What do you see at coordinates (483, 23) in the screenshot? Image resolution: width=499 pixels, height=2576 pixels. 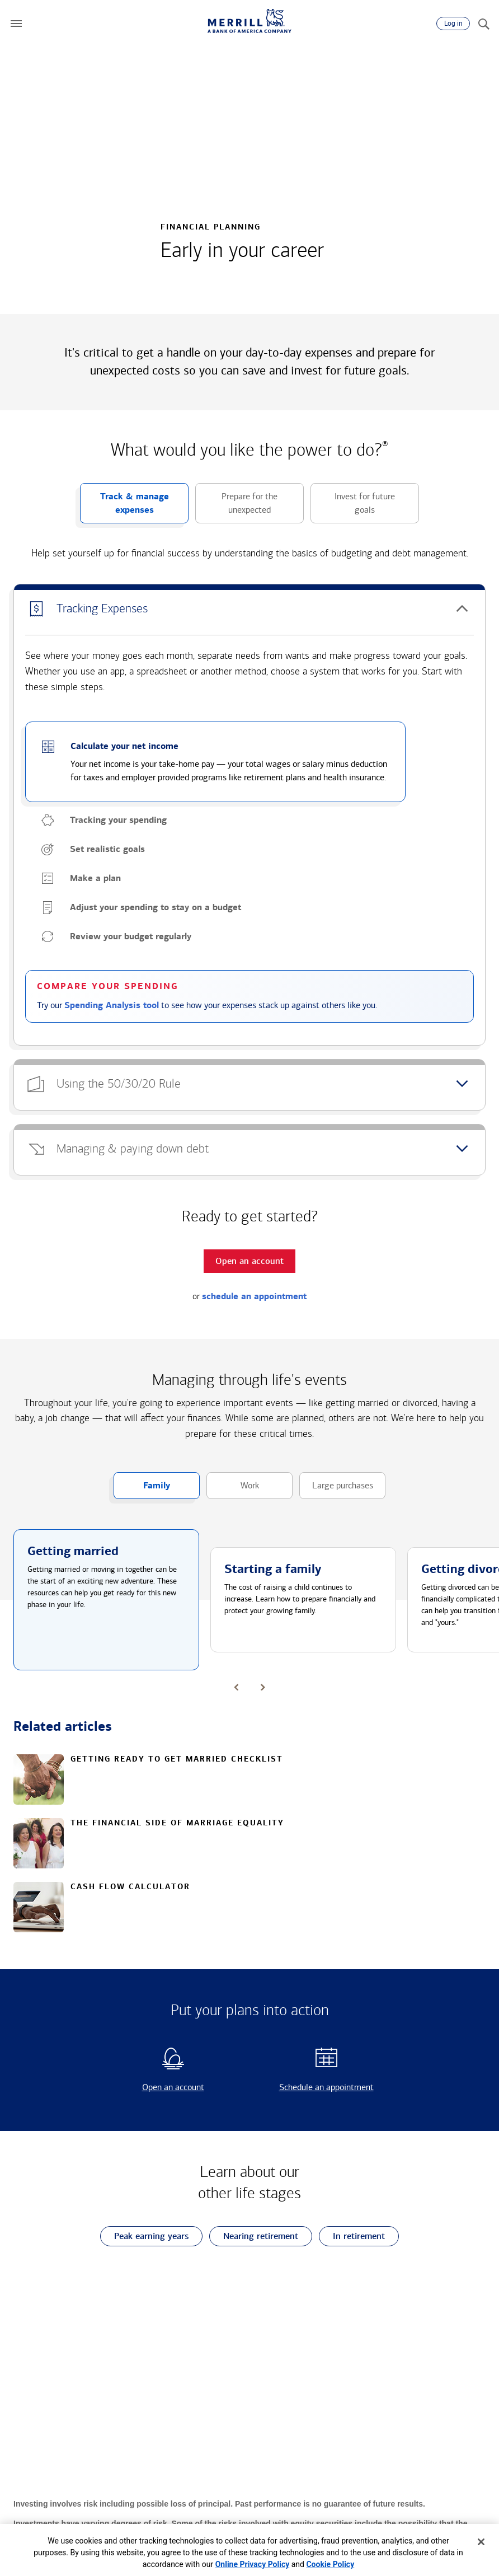 I see `[Search]` at bounding box center [483, 23].